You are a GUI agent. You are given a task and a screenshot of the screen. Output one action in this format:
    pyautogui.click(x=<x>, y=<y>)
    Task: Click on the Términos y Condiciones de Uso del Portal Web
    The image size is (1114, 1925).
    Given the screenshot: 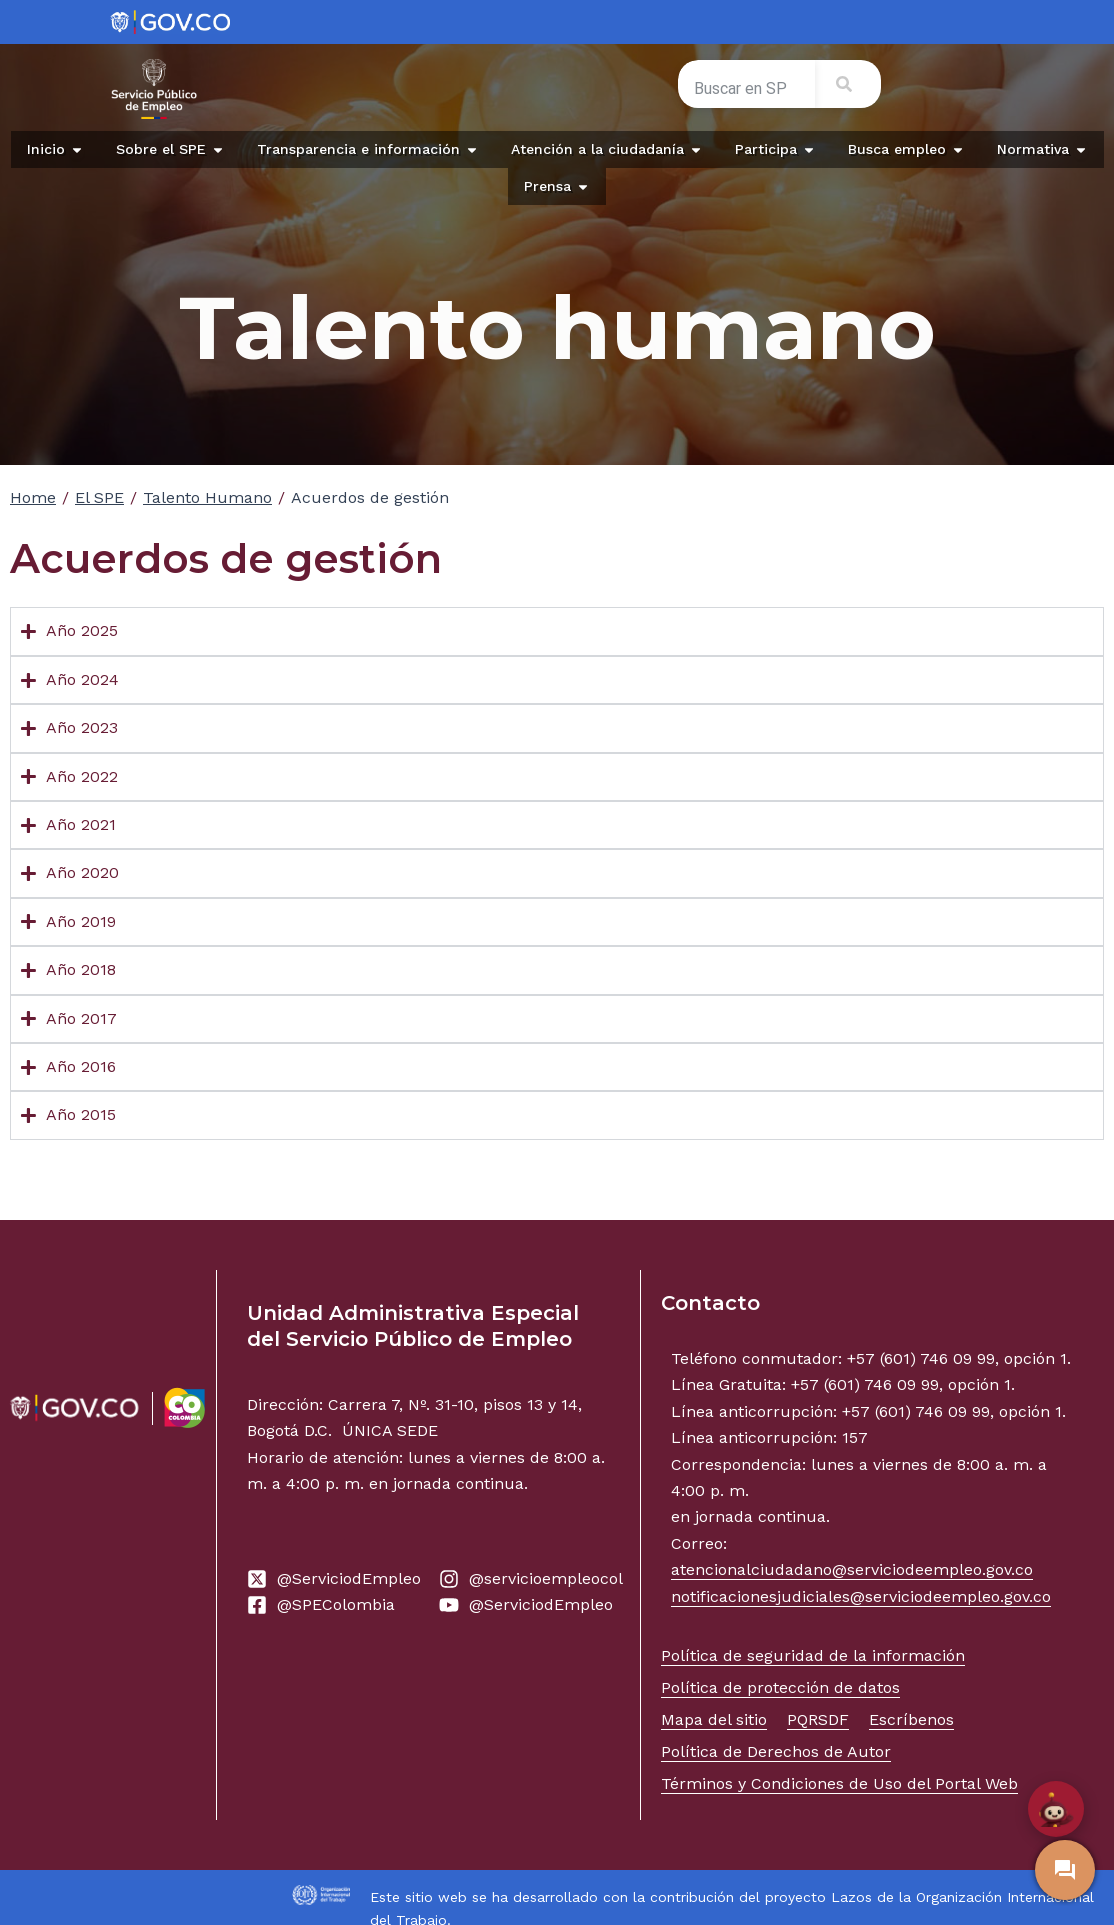 What is the action you would take?
    pyautogui.click(x=839, y=1783)
    